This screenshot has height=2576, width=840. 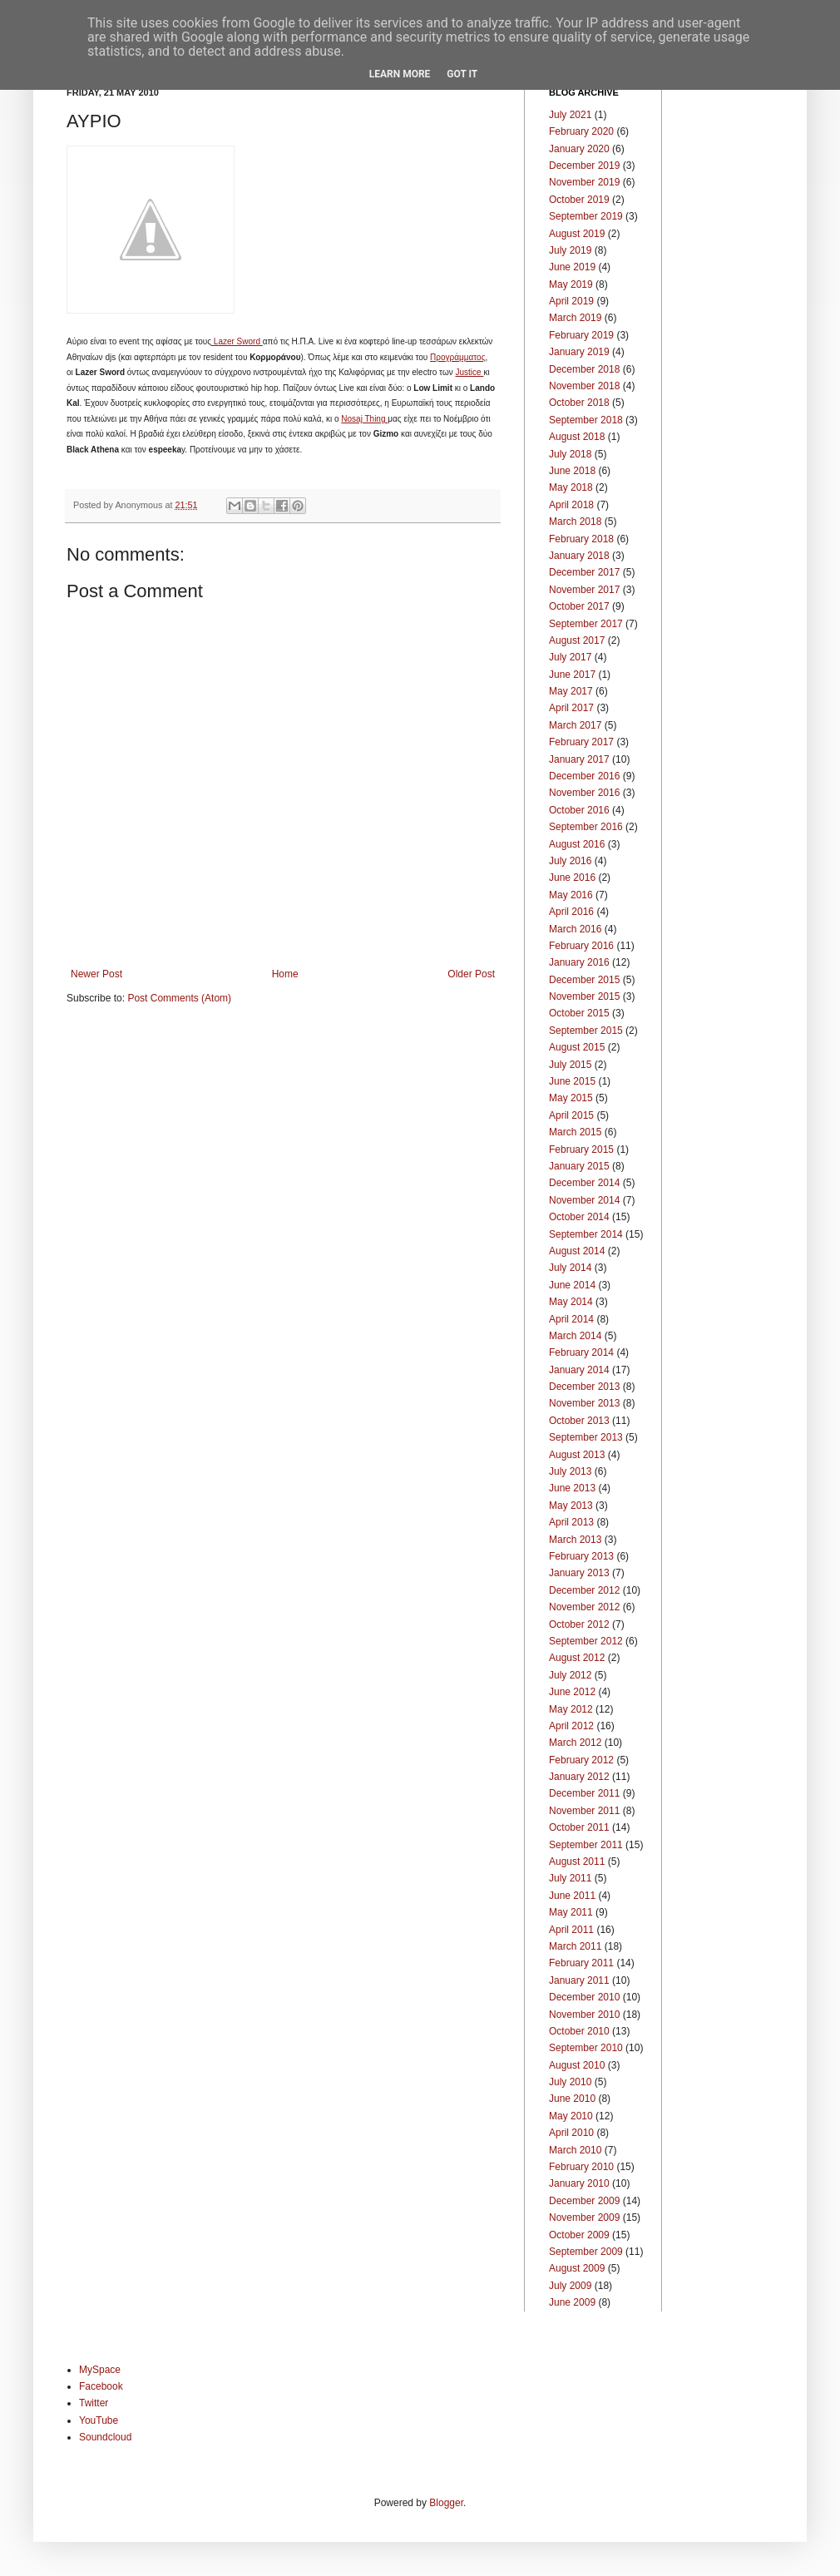 What do you see at coordinates (579, 1166) in the screenshot?
I see `January 2015` at bounding box center [579, 1166].